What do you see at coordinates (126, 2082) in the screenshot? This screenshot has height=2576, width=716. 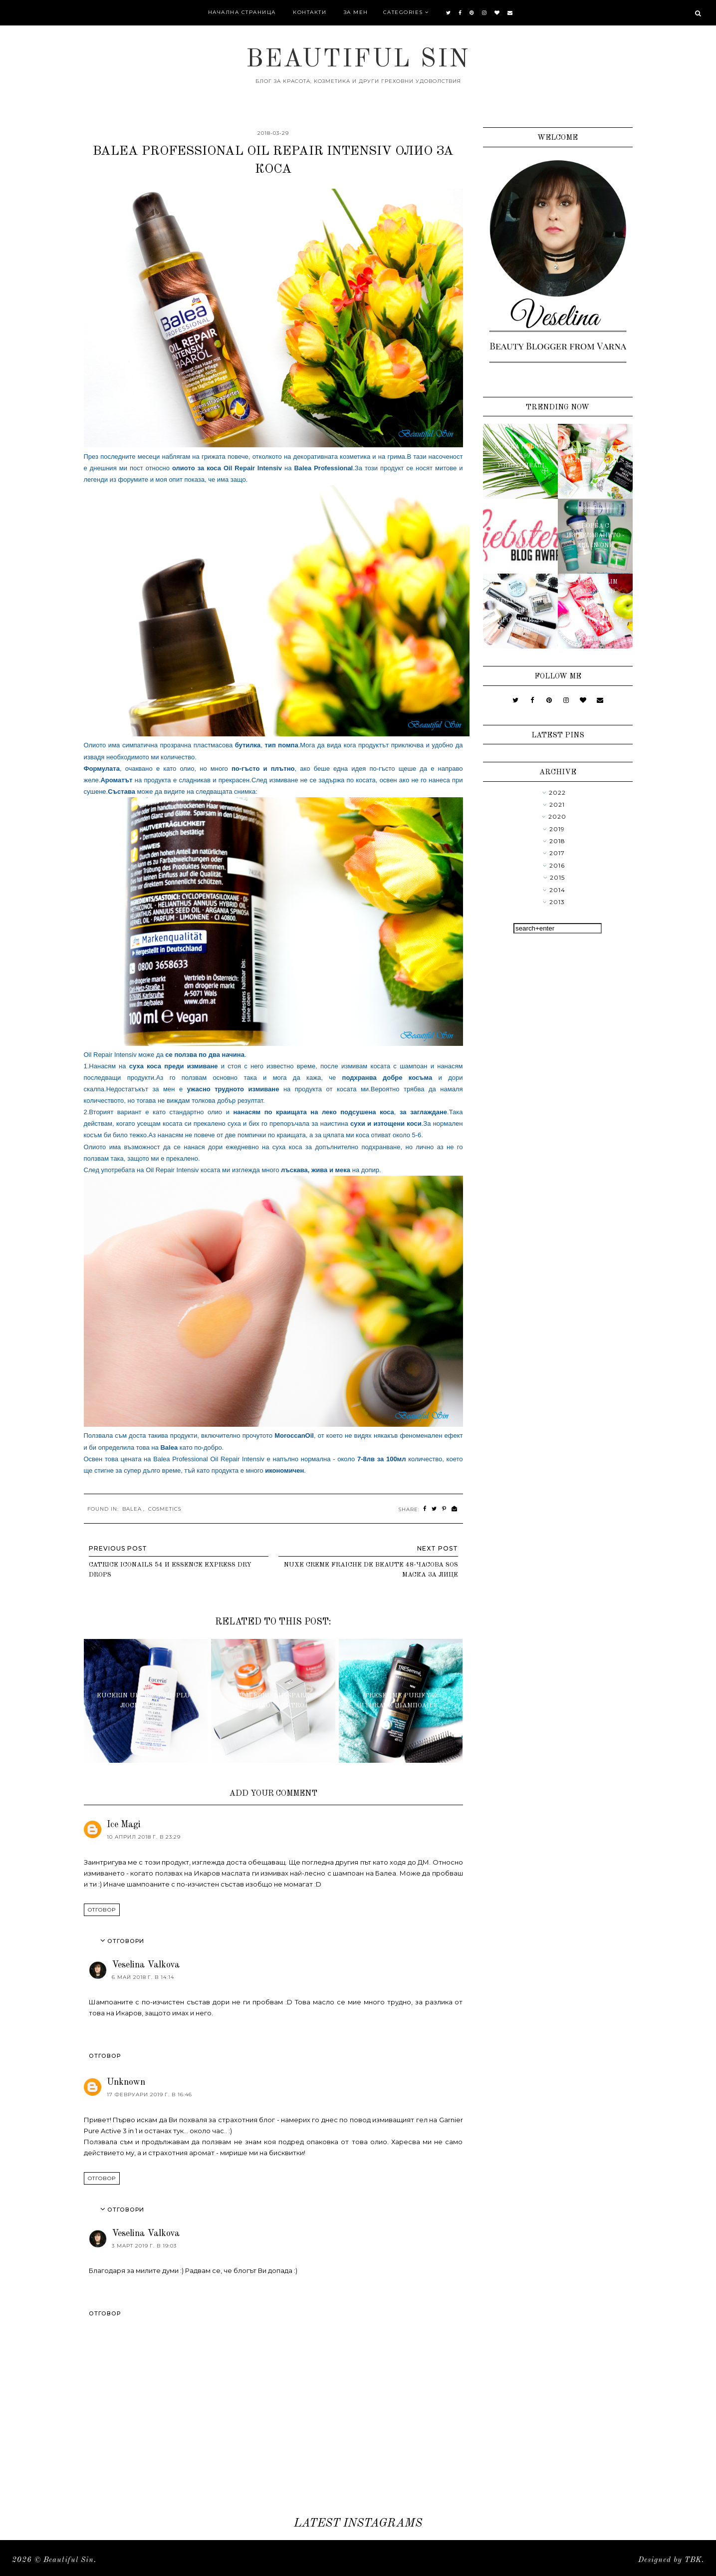 I see `Unknown` at bounding box center [126, 2082].